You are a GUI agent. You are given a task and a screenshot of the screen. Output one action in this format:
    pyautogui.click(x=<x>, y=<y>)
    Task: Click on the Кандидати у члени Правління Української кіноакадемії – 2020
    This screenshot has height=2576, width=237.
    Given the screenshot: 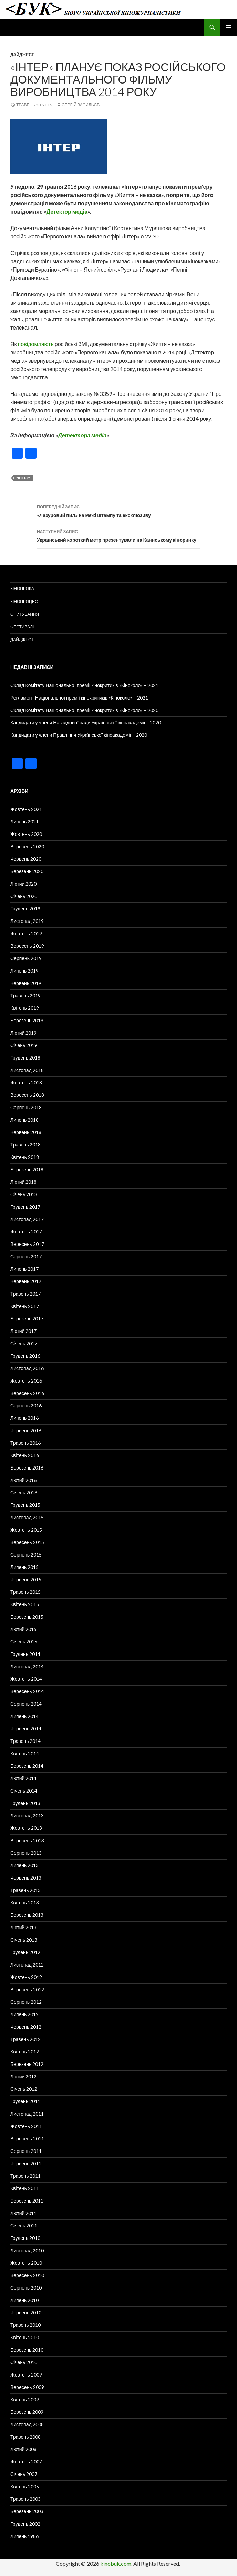 What is the action you would take?
    pyautogui.click(x=78, y=735)
    